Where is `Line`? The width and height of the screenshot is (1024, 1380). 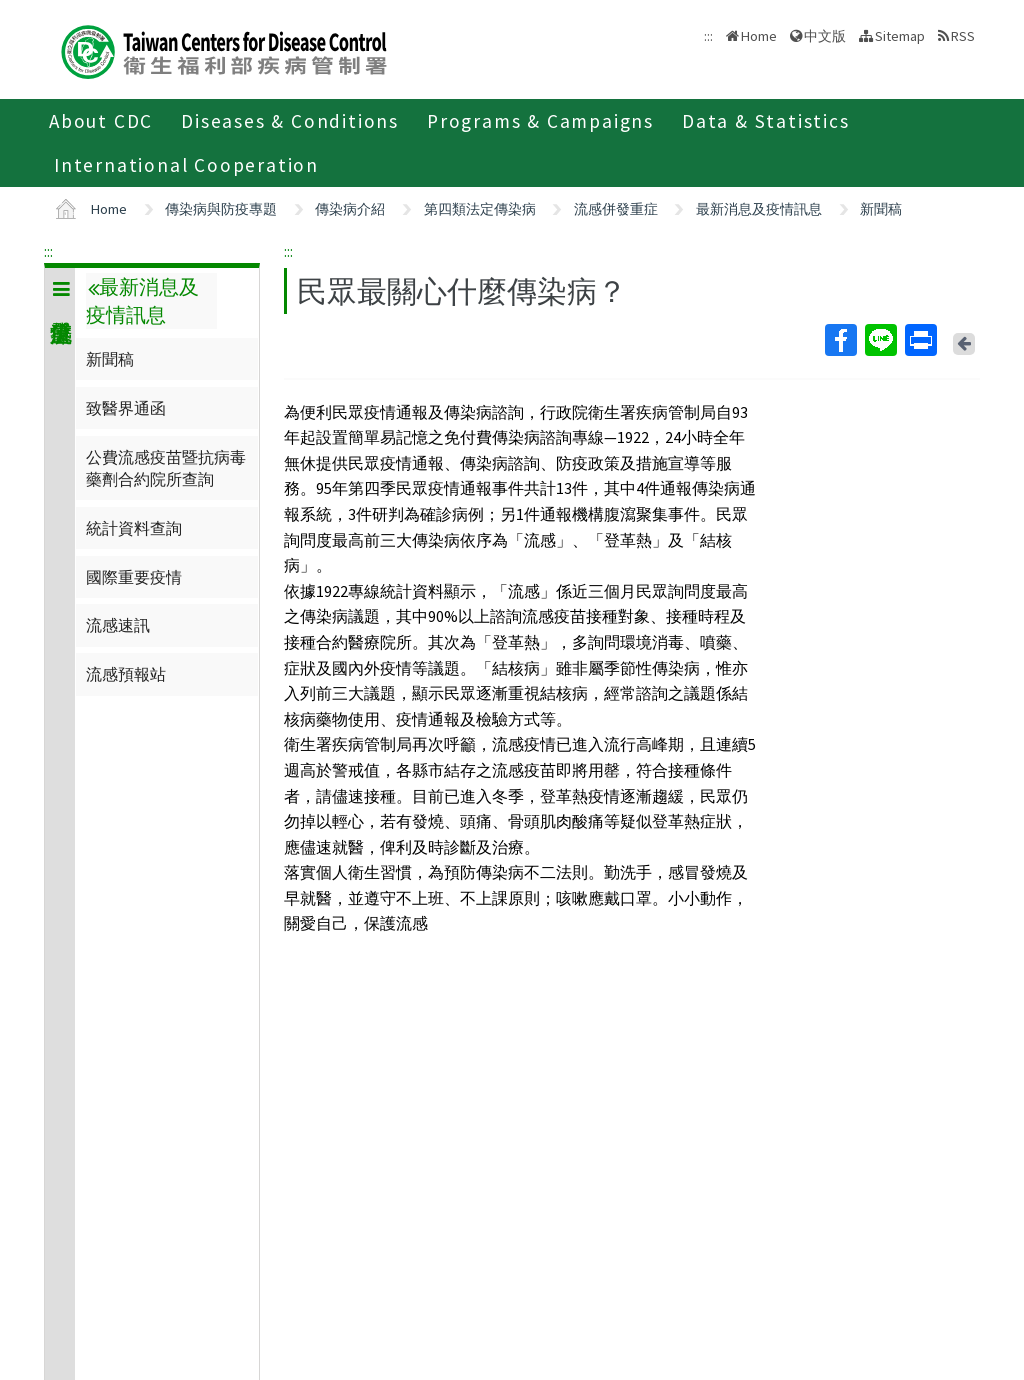
Line is located at coordinates (880, 340).